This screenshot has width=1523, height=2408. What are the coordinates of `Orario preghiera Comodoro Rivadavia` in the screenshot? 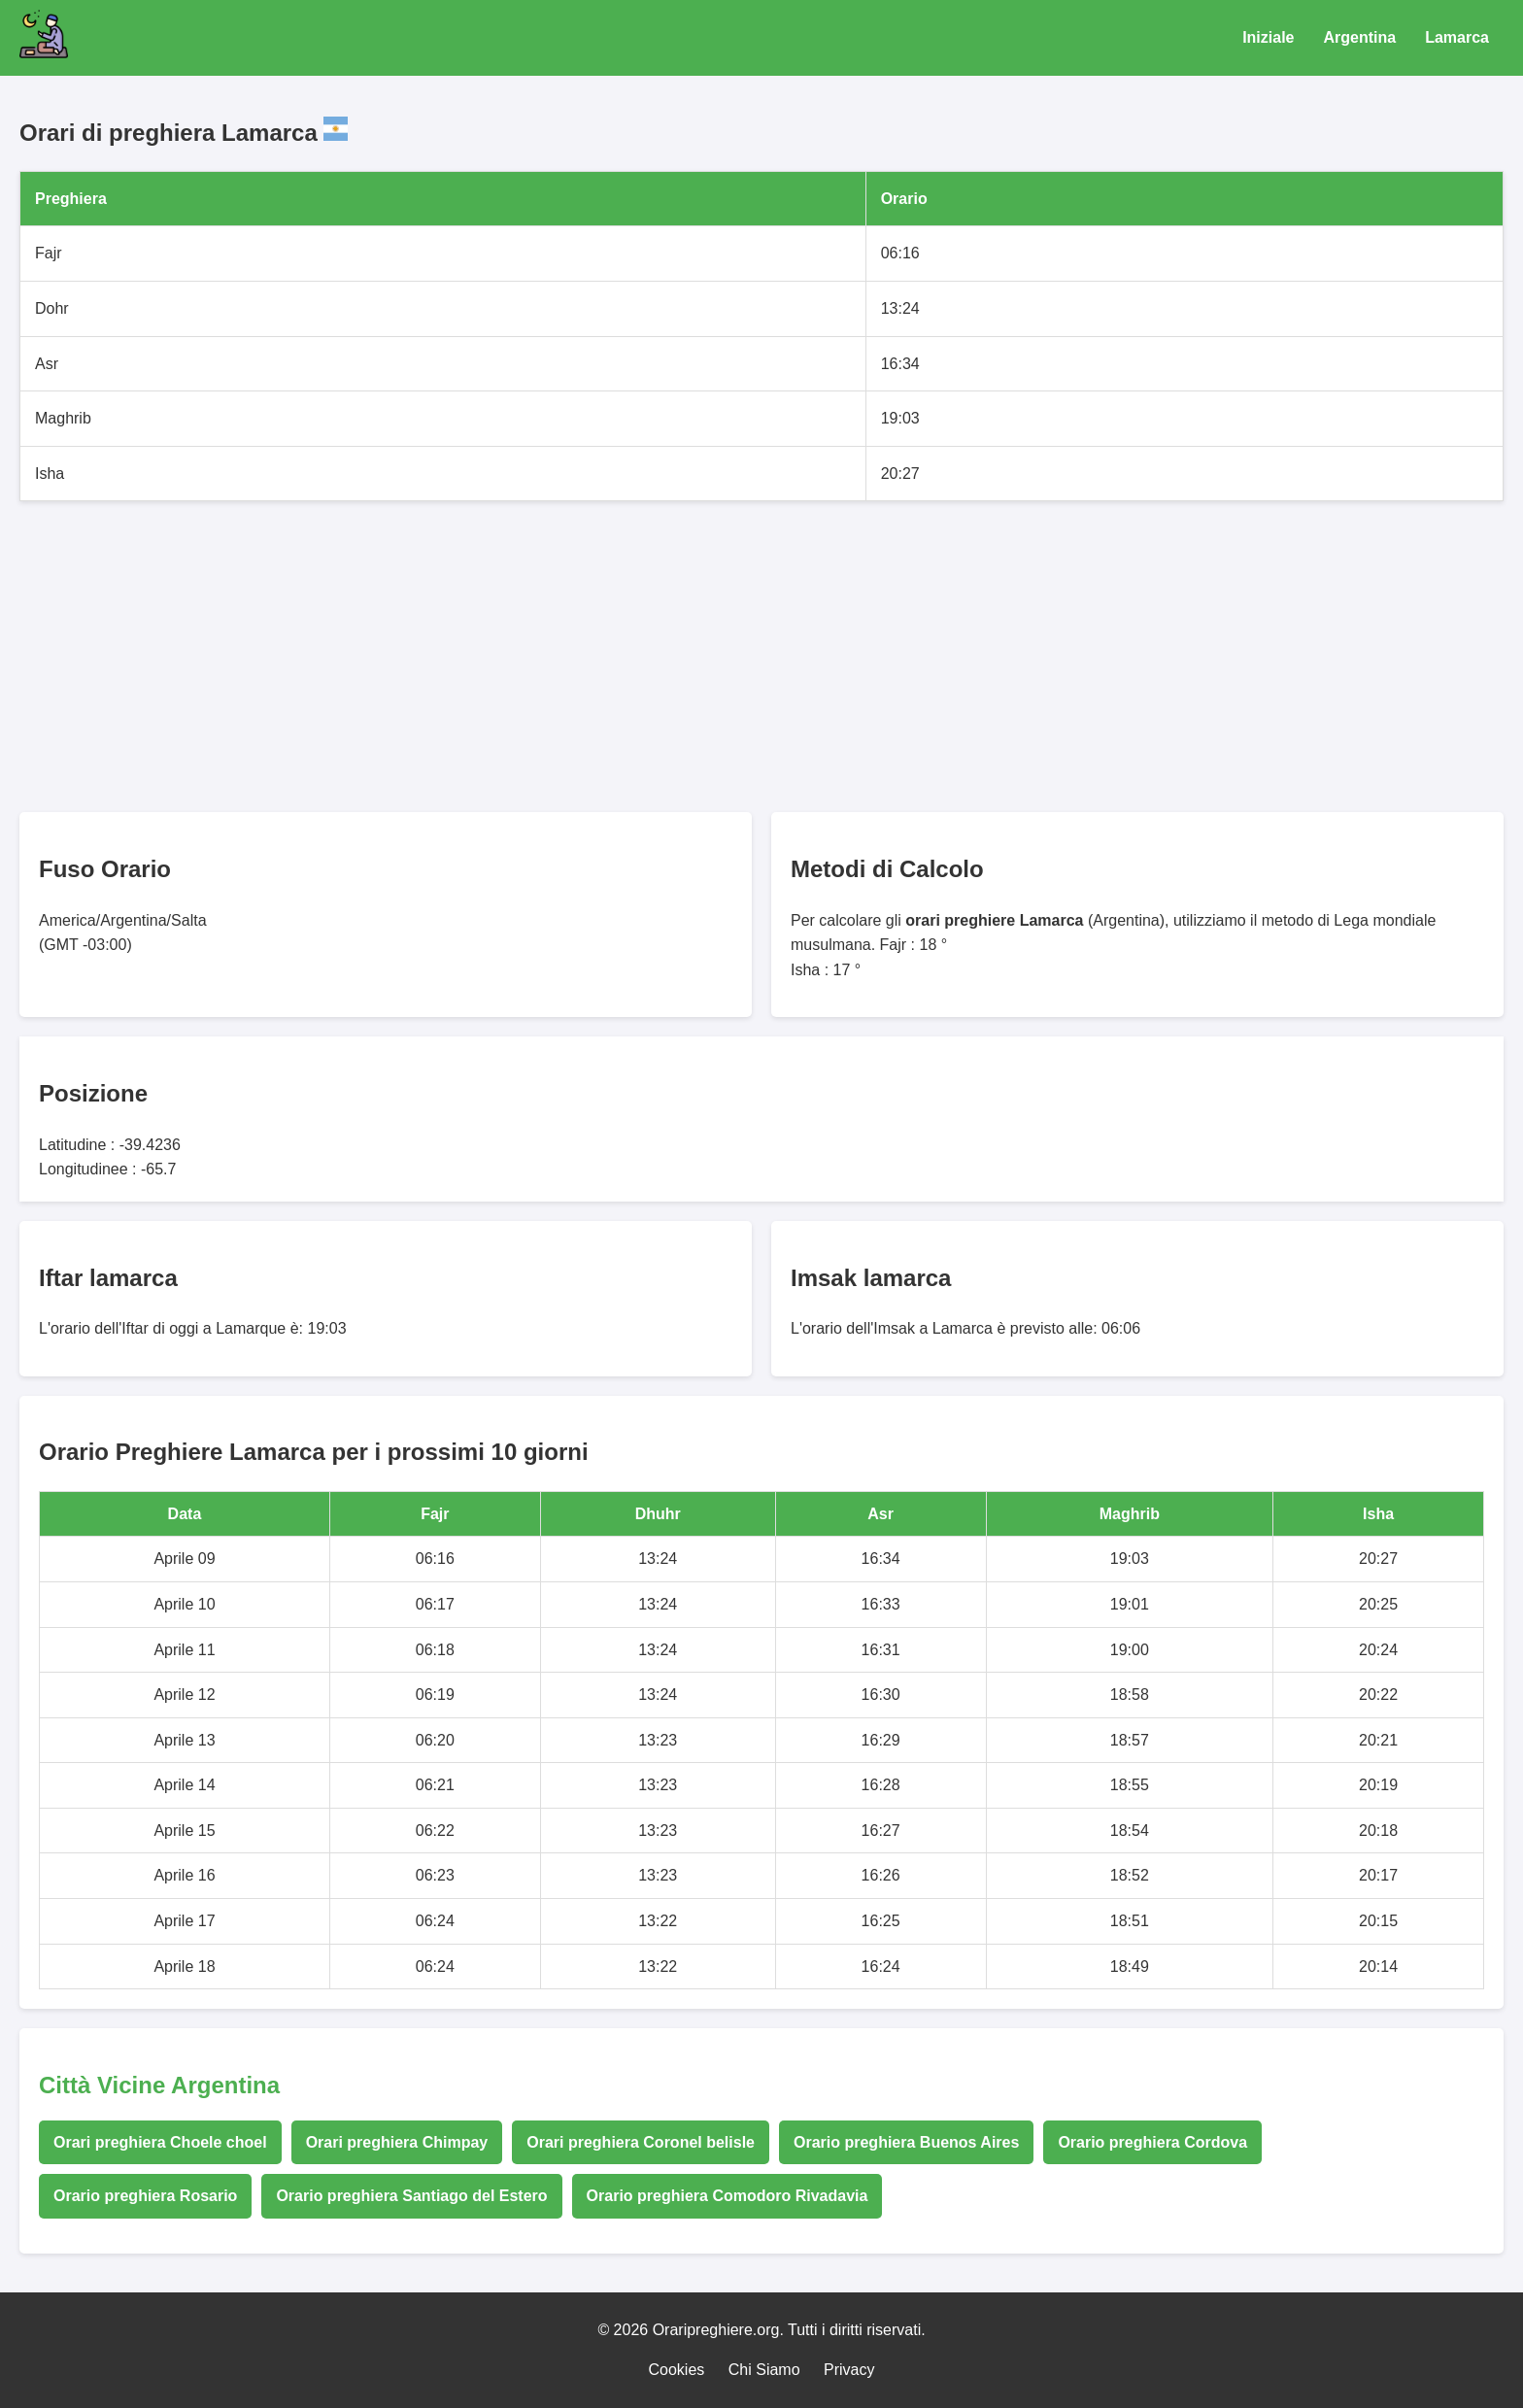 It's located at (727, 2196).